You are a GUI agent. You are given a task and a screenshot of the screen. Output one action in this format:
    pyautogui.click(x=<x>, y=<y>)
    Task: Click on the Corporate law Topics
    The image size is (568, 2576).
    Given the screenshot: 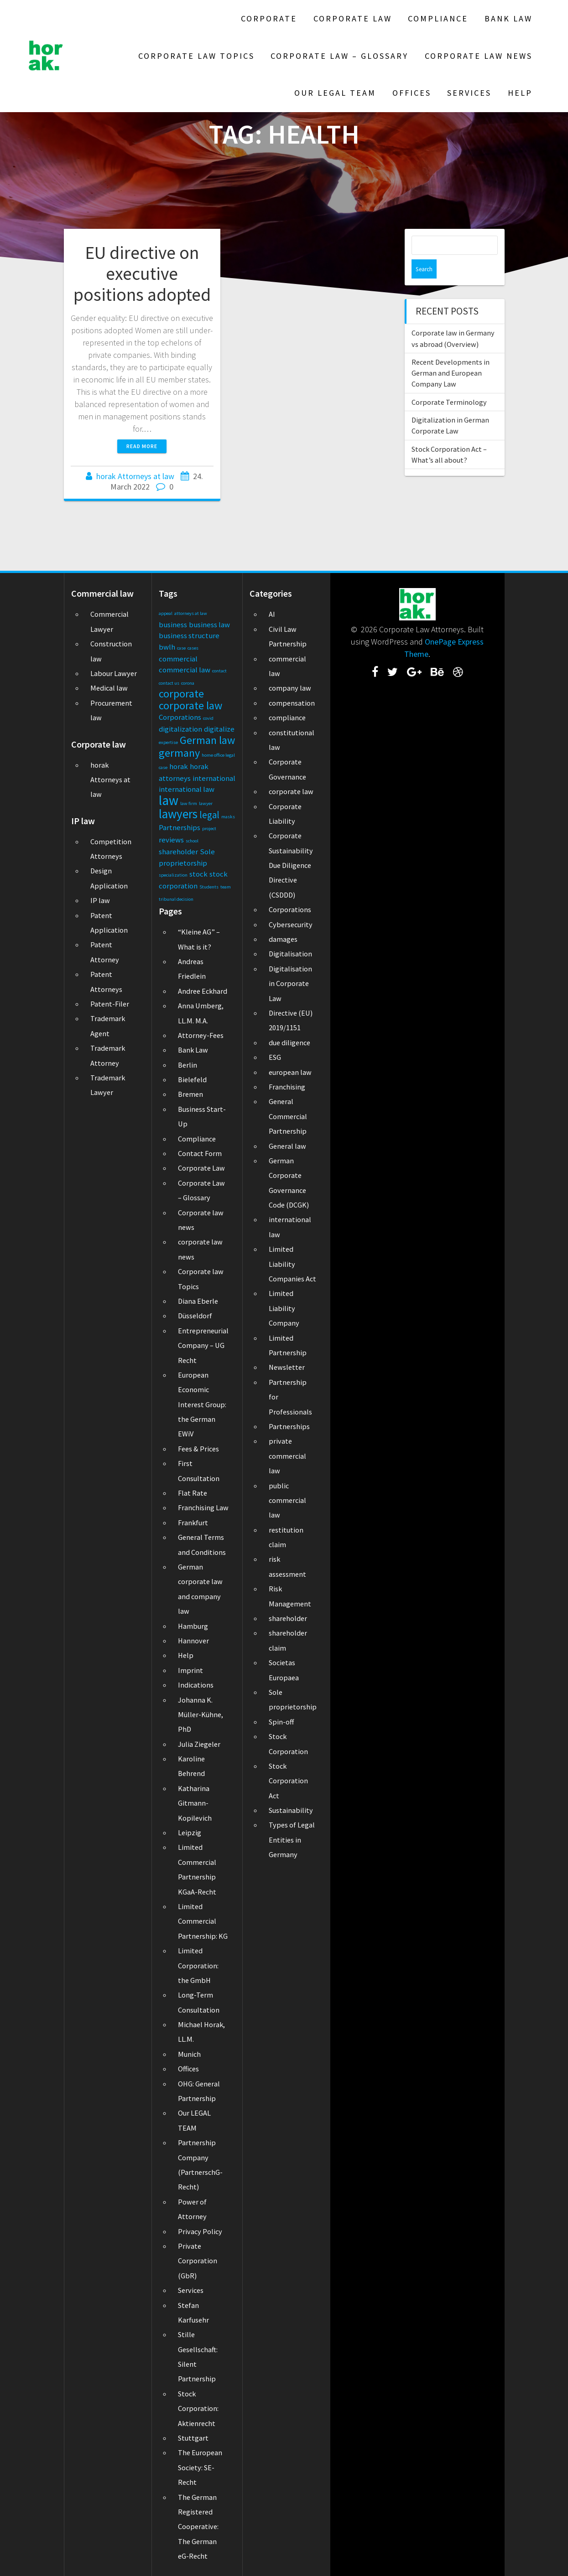 What is the action you would take?
    pyautogui.click(x=196, y=56)
    